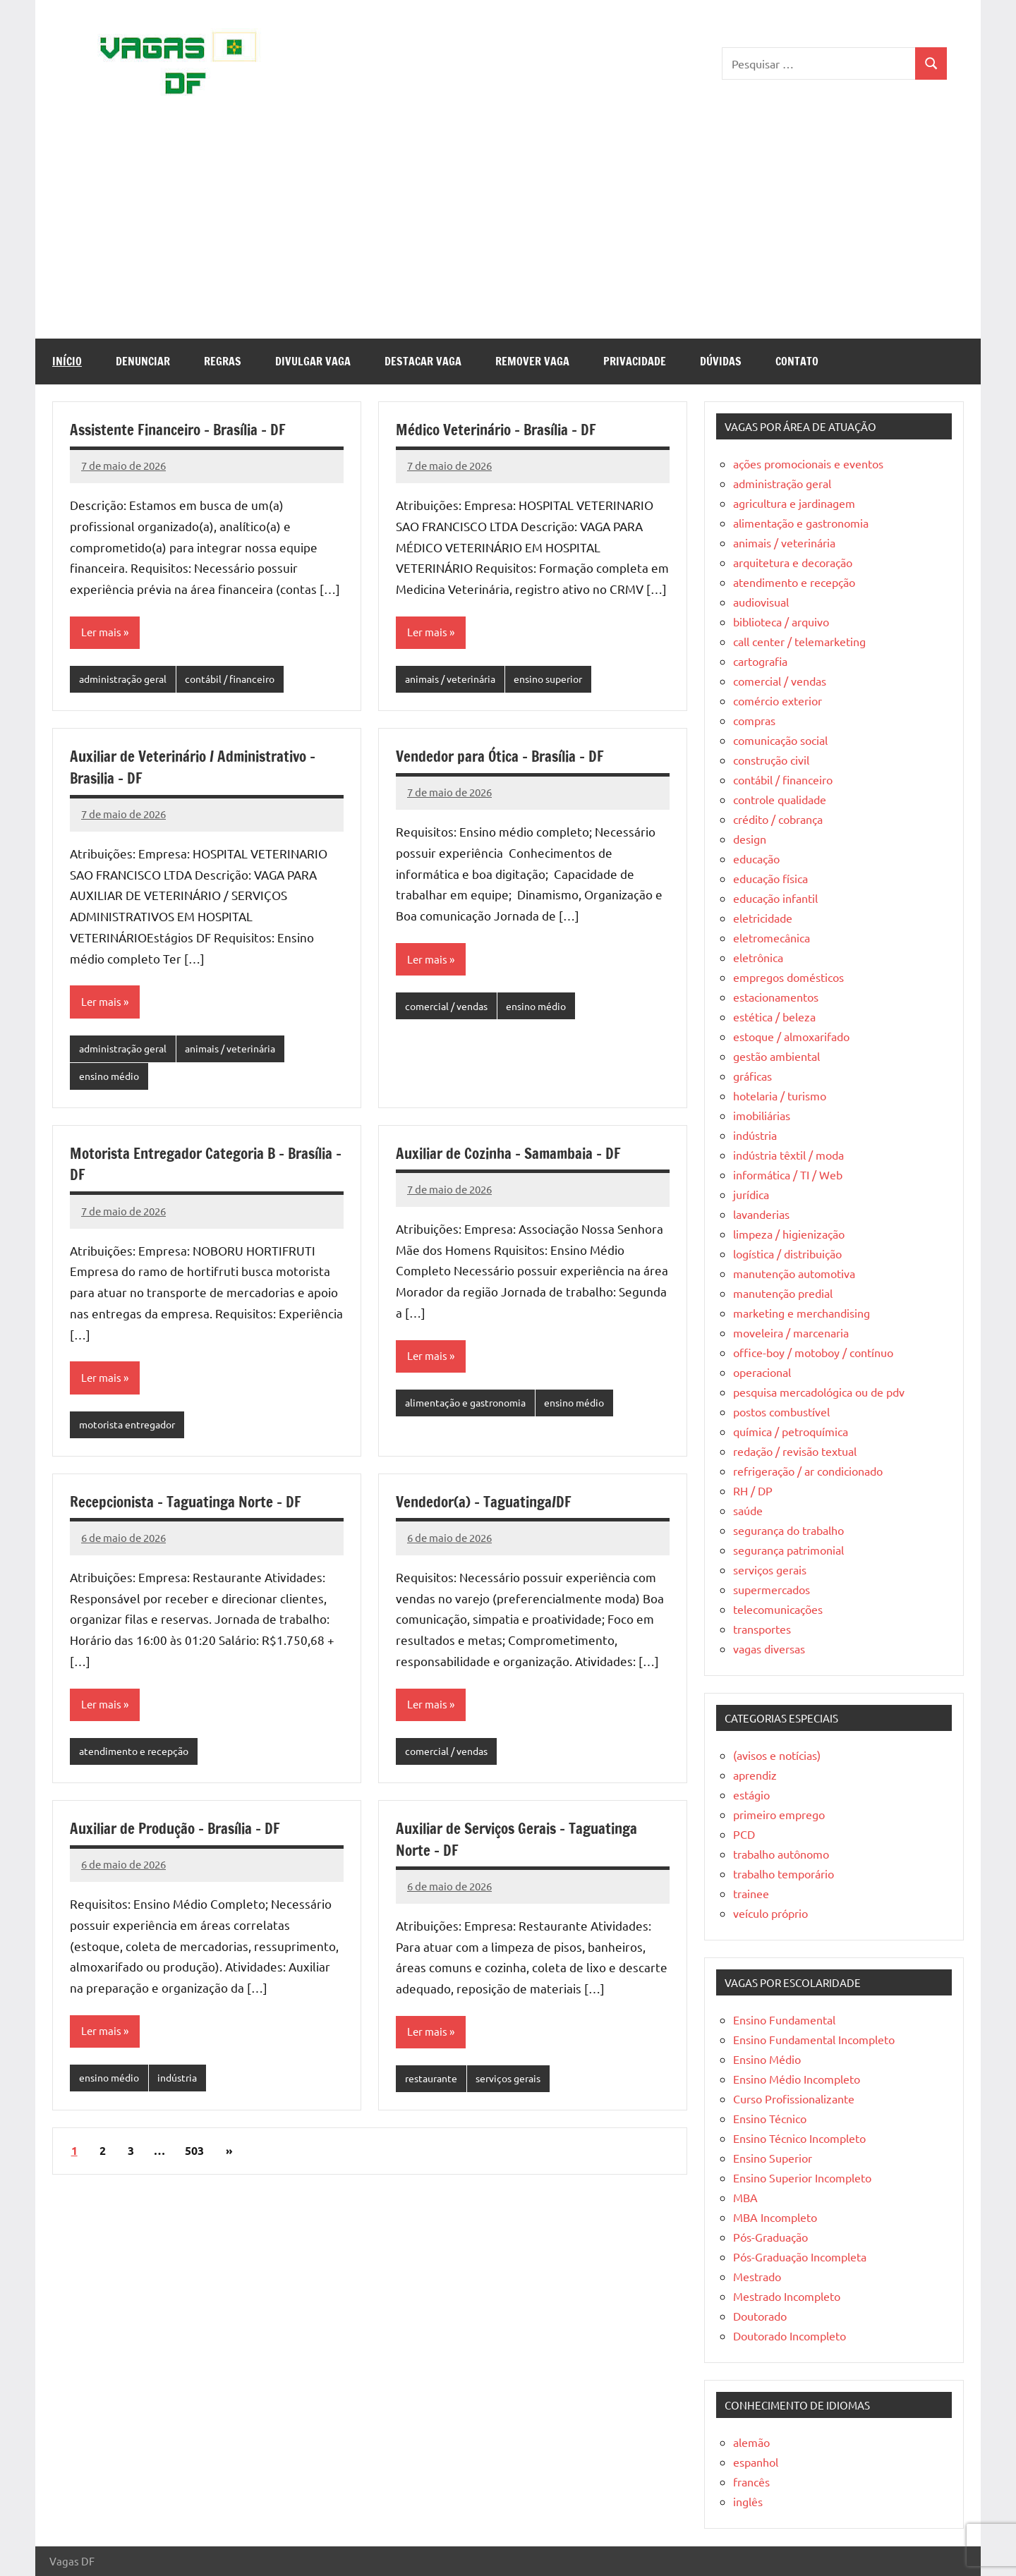  What do you see at coordinates (751, 2481) in the screenshot?
I see `francês` at bounding box center [751, 2481].